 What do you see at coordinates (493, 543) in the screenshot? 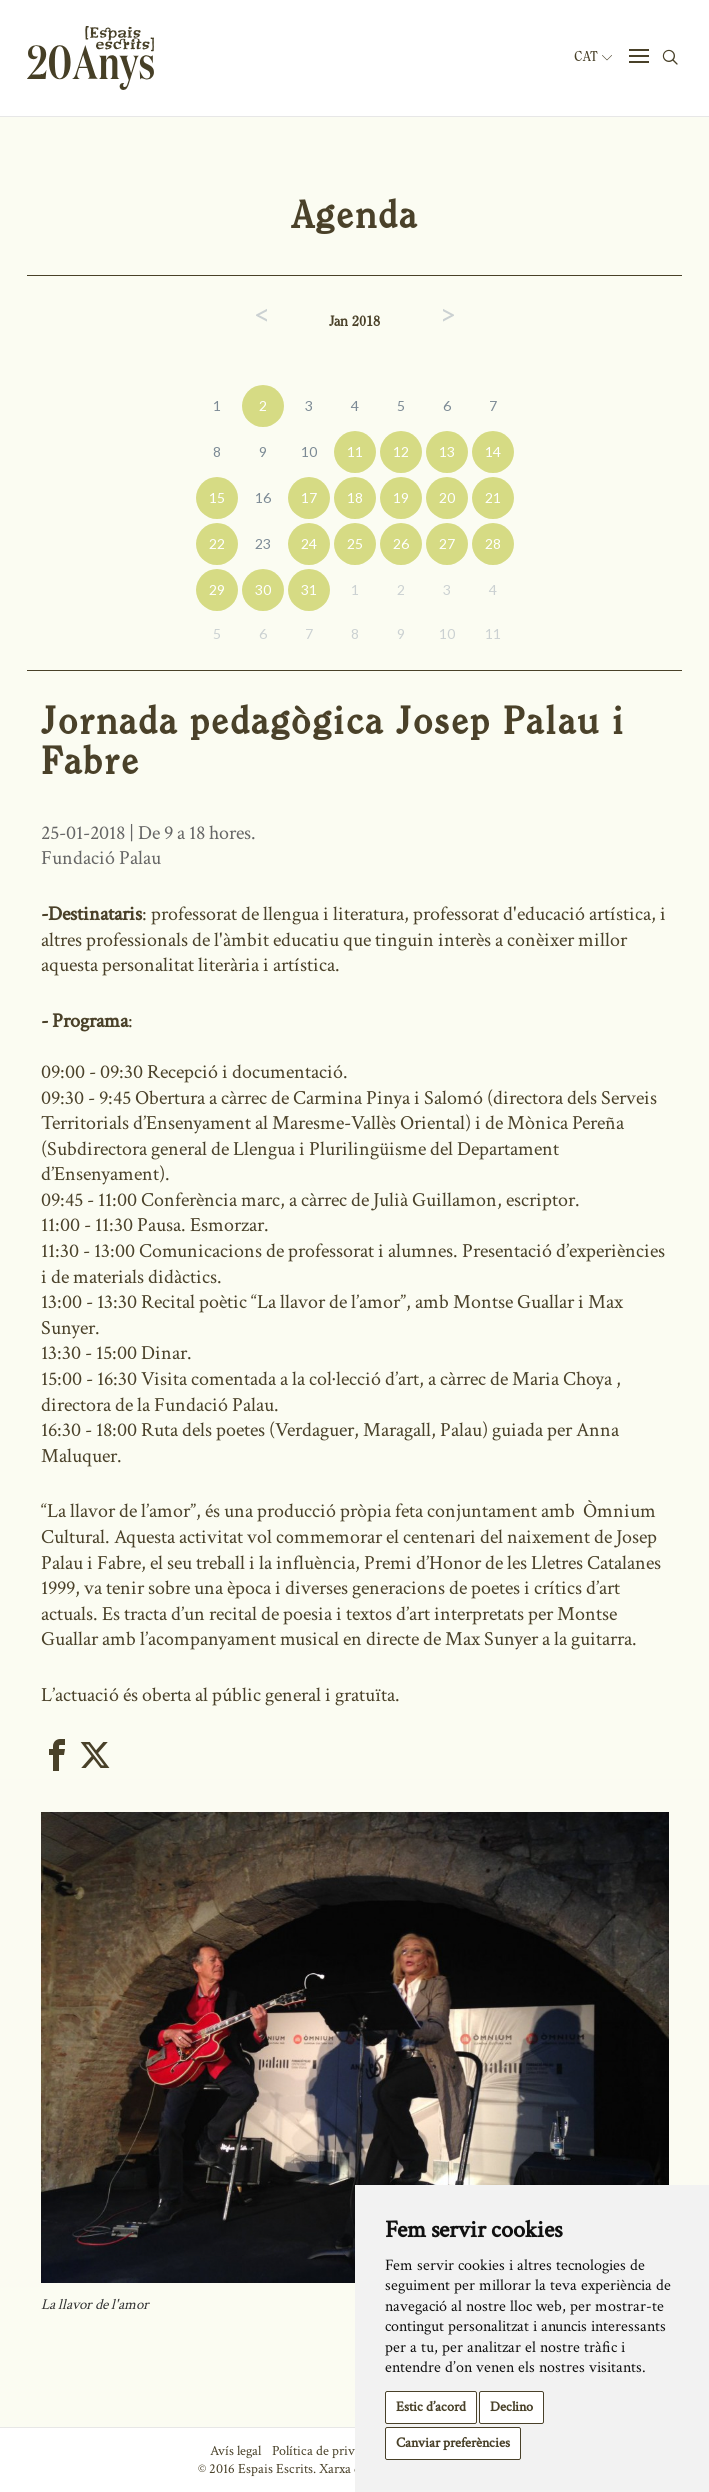
I see `28` at bounding box center [493, 543].